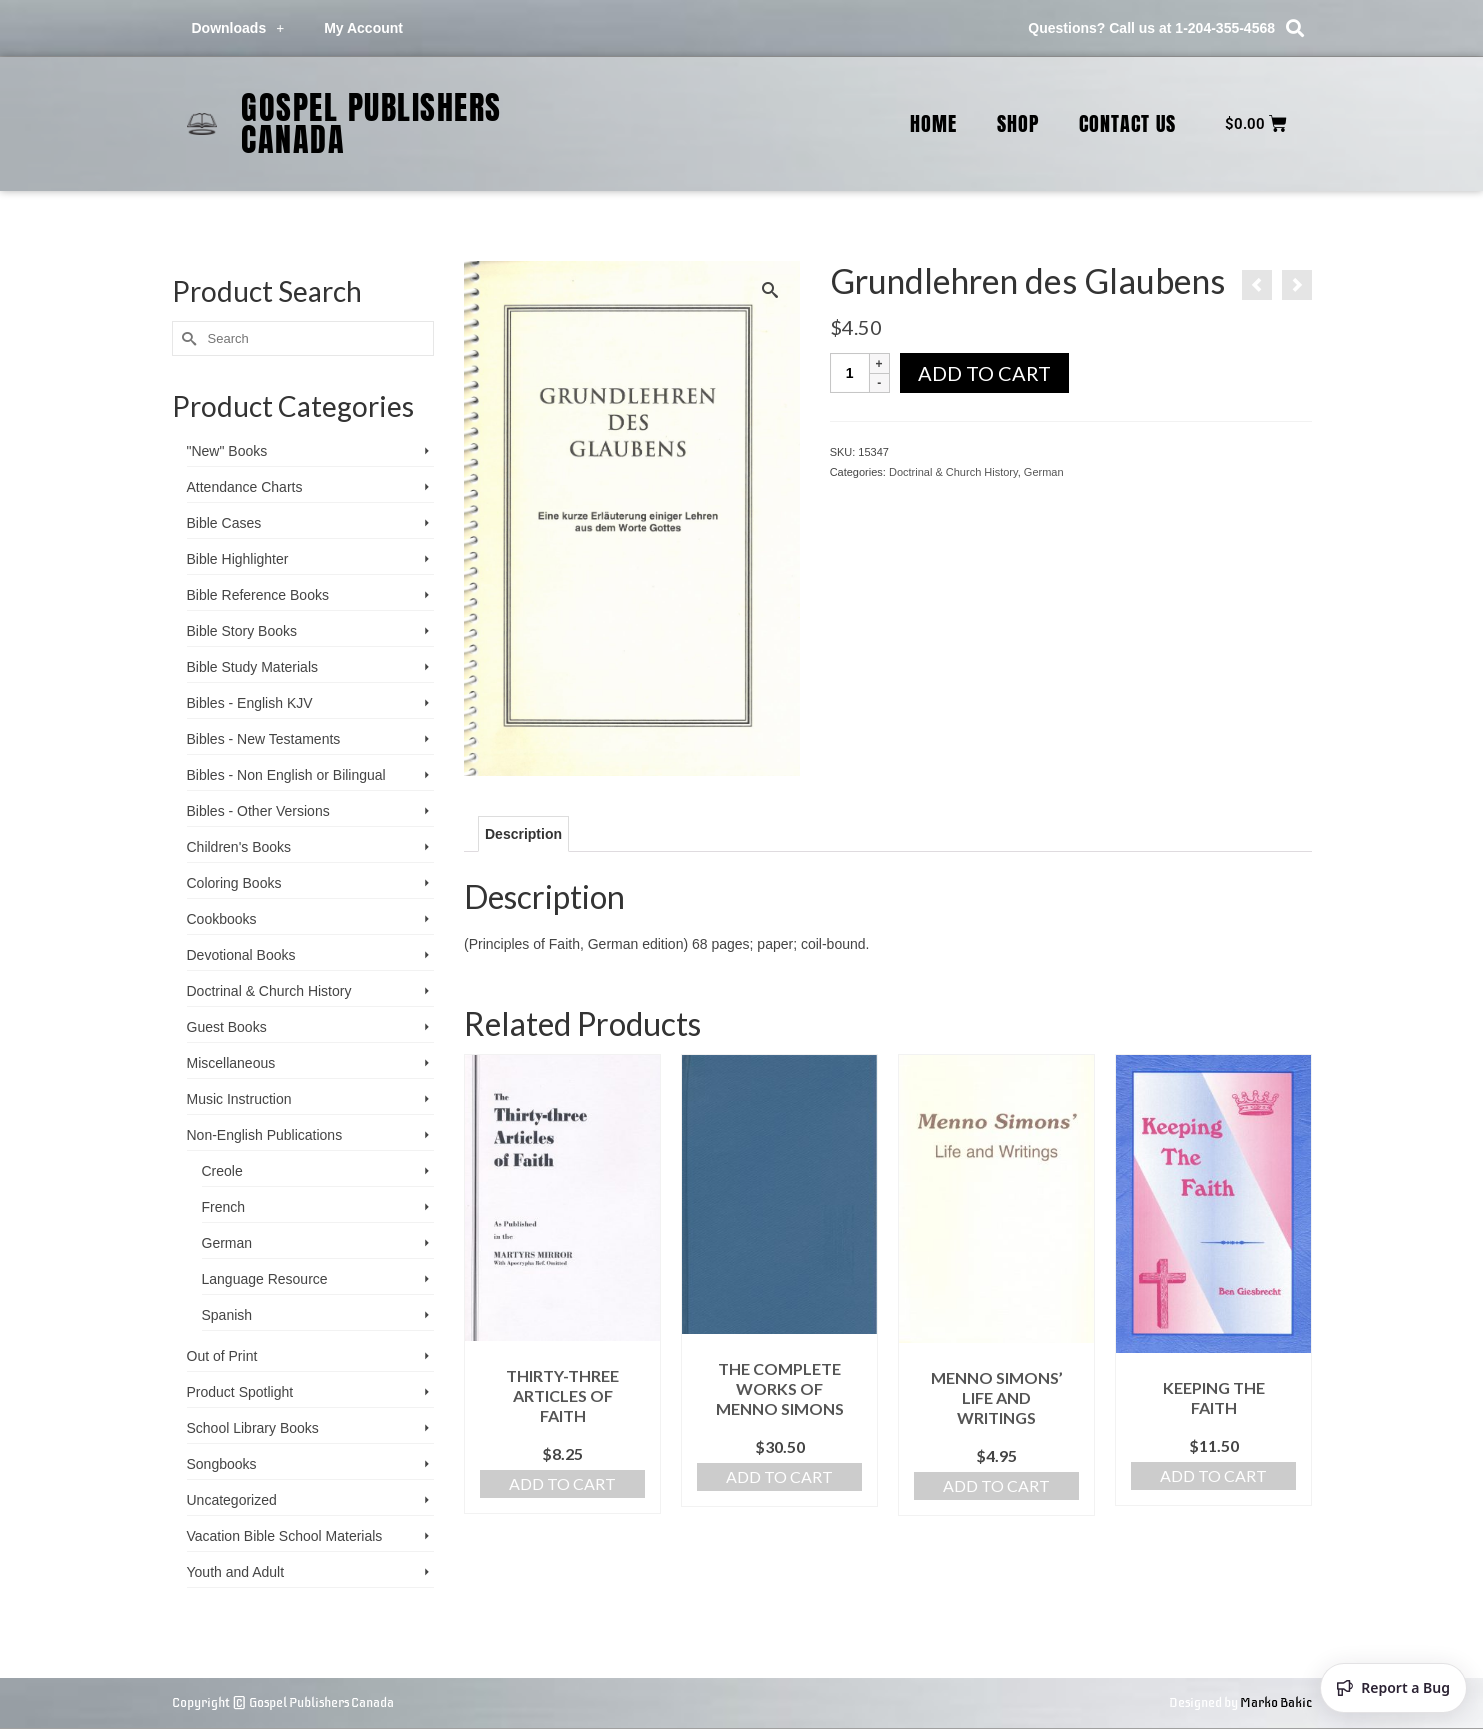  I want to click on Creole, so click(222, 1171).